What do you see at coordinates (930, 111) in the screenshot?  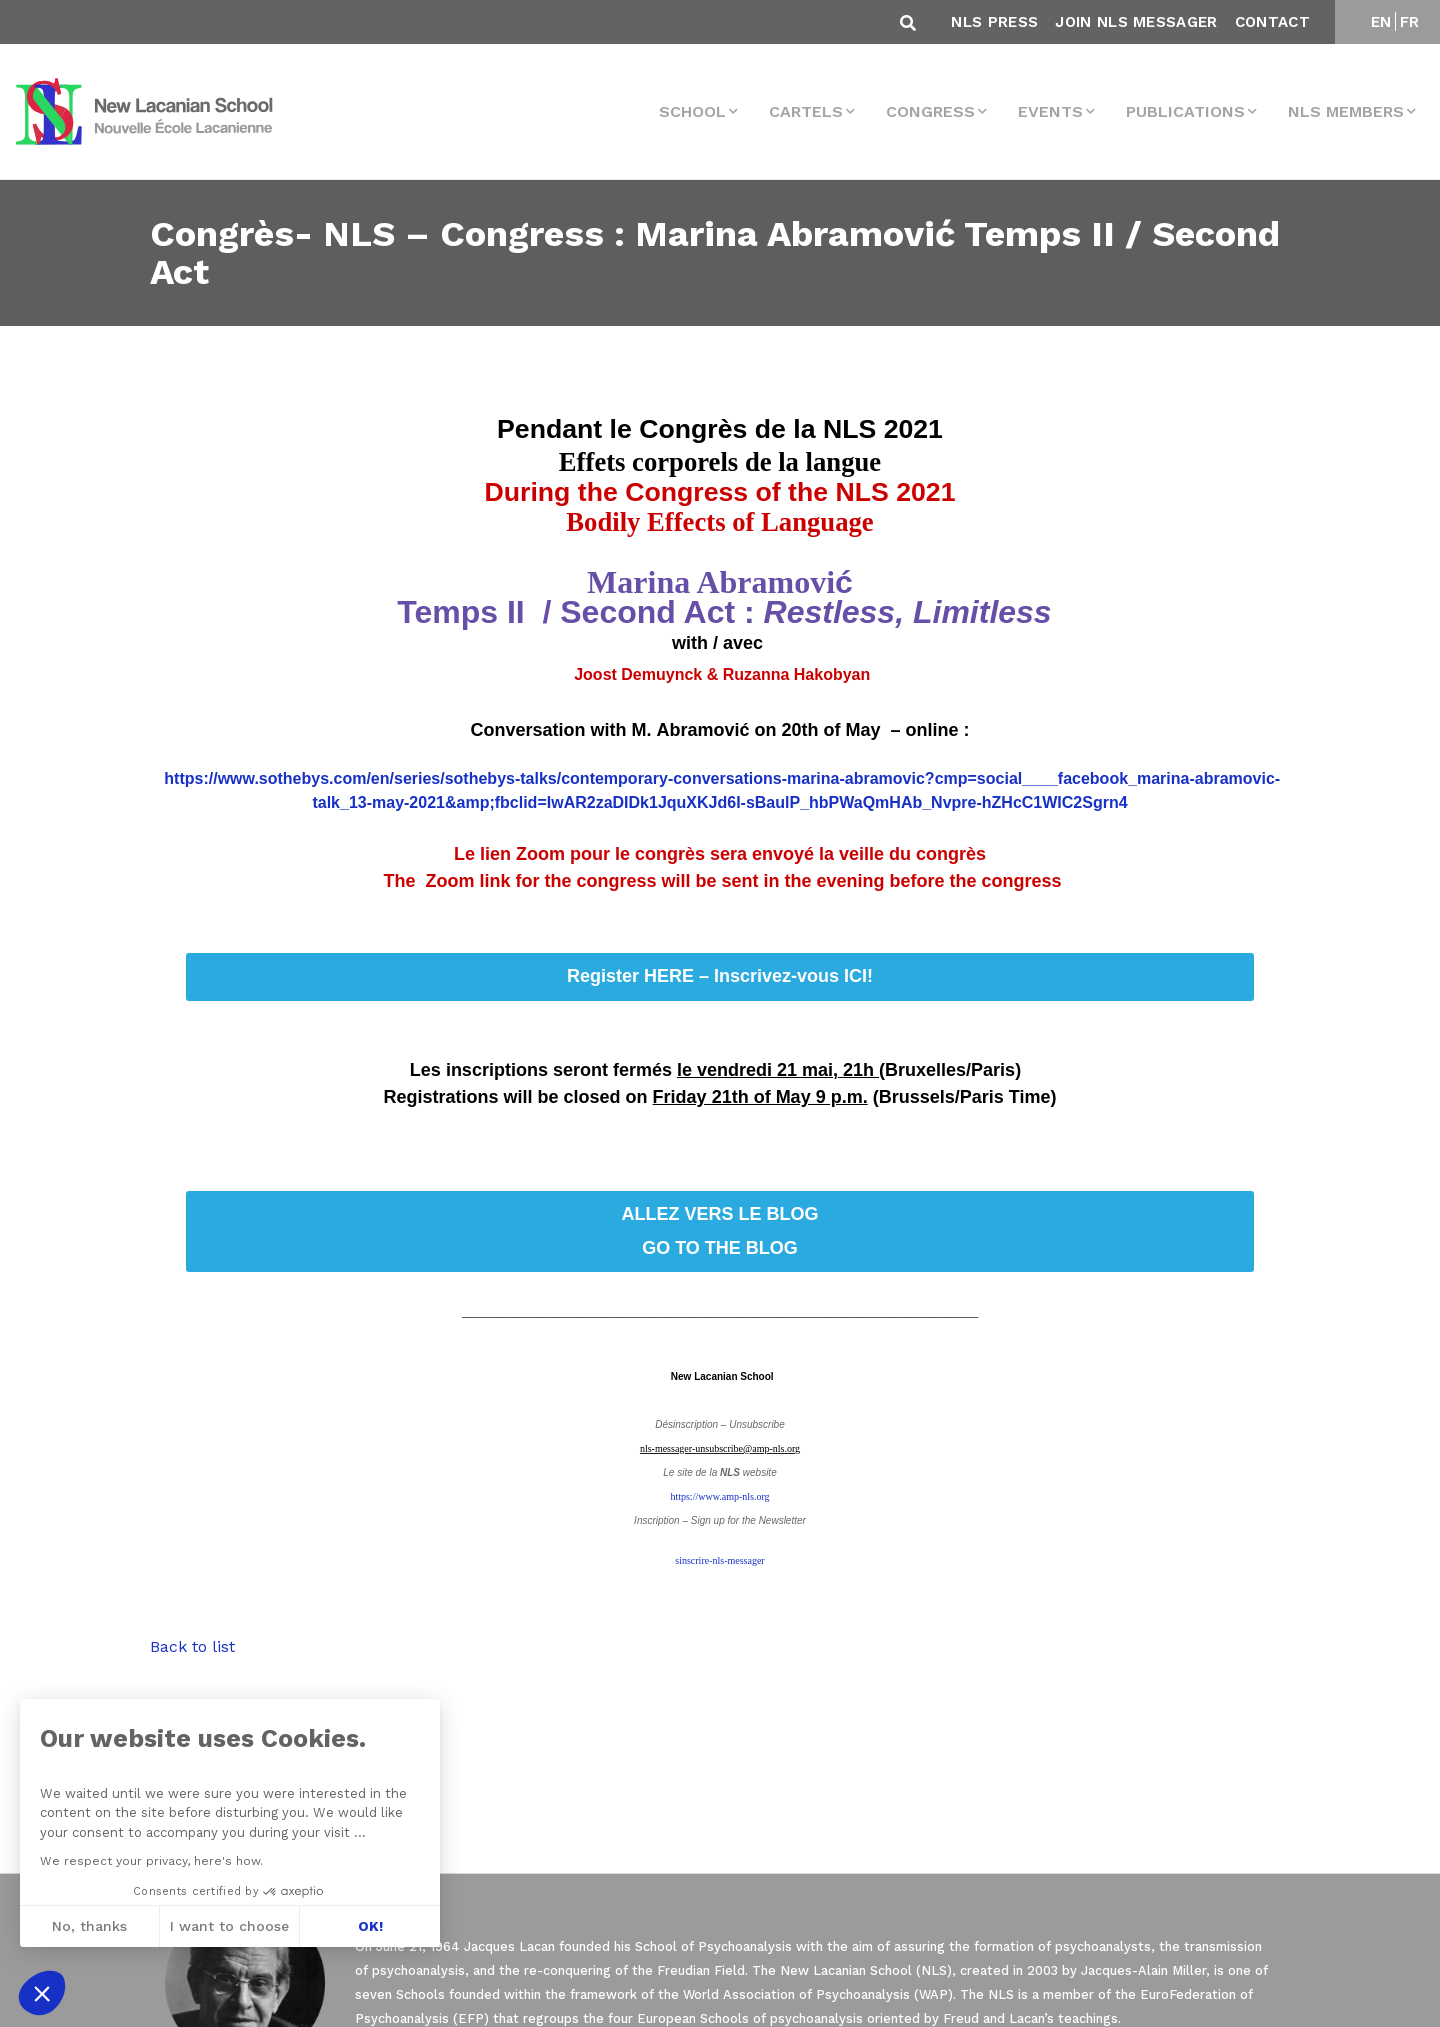 I see `Congress` at bounding box center [930, 111].